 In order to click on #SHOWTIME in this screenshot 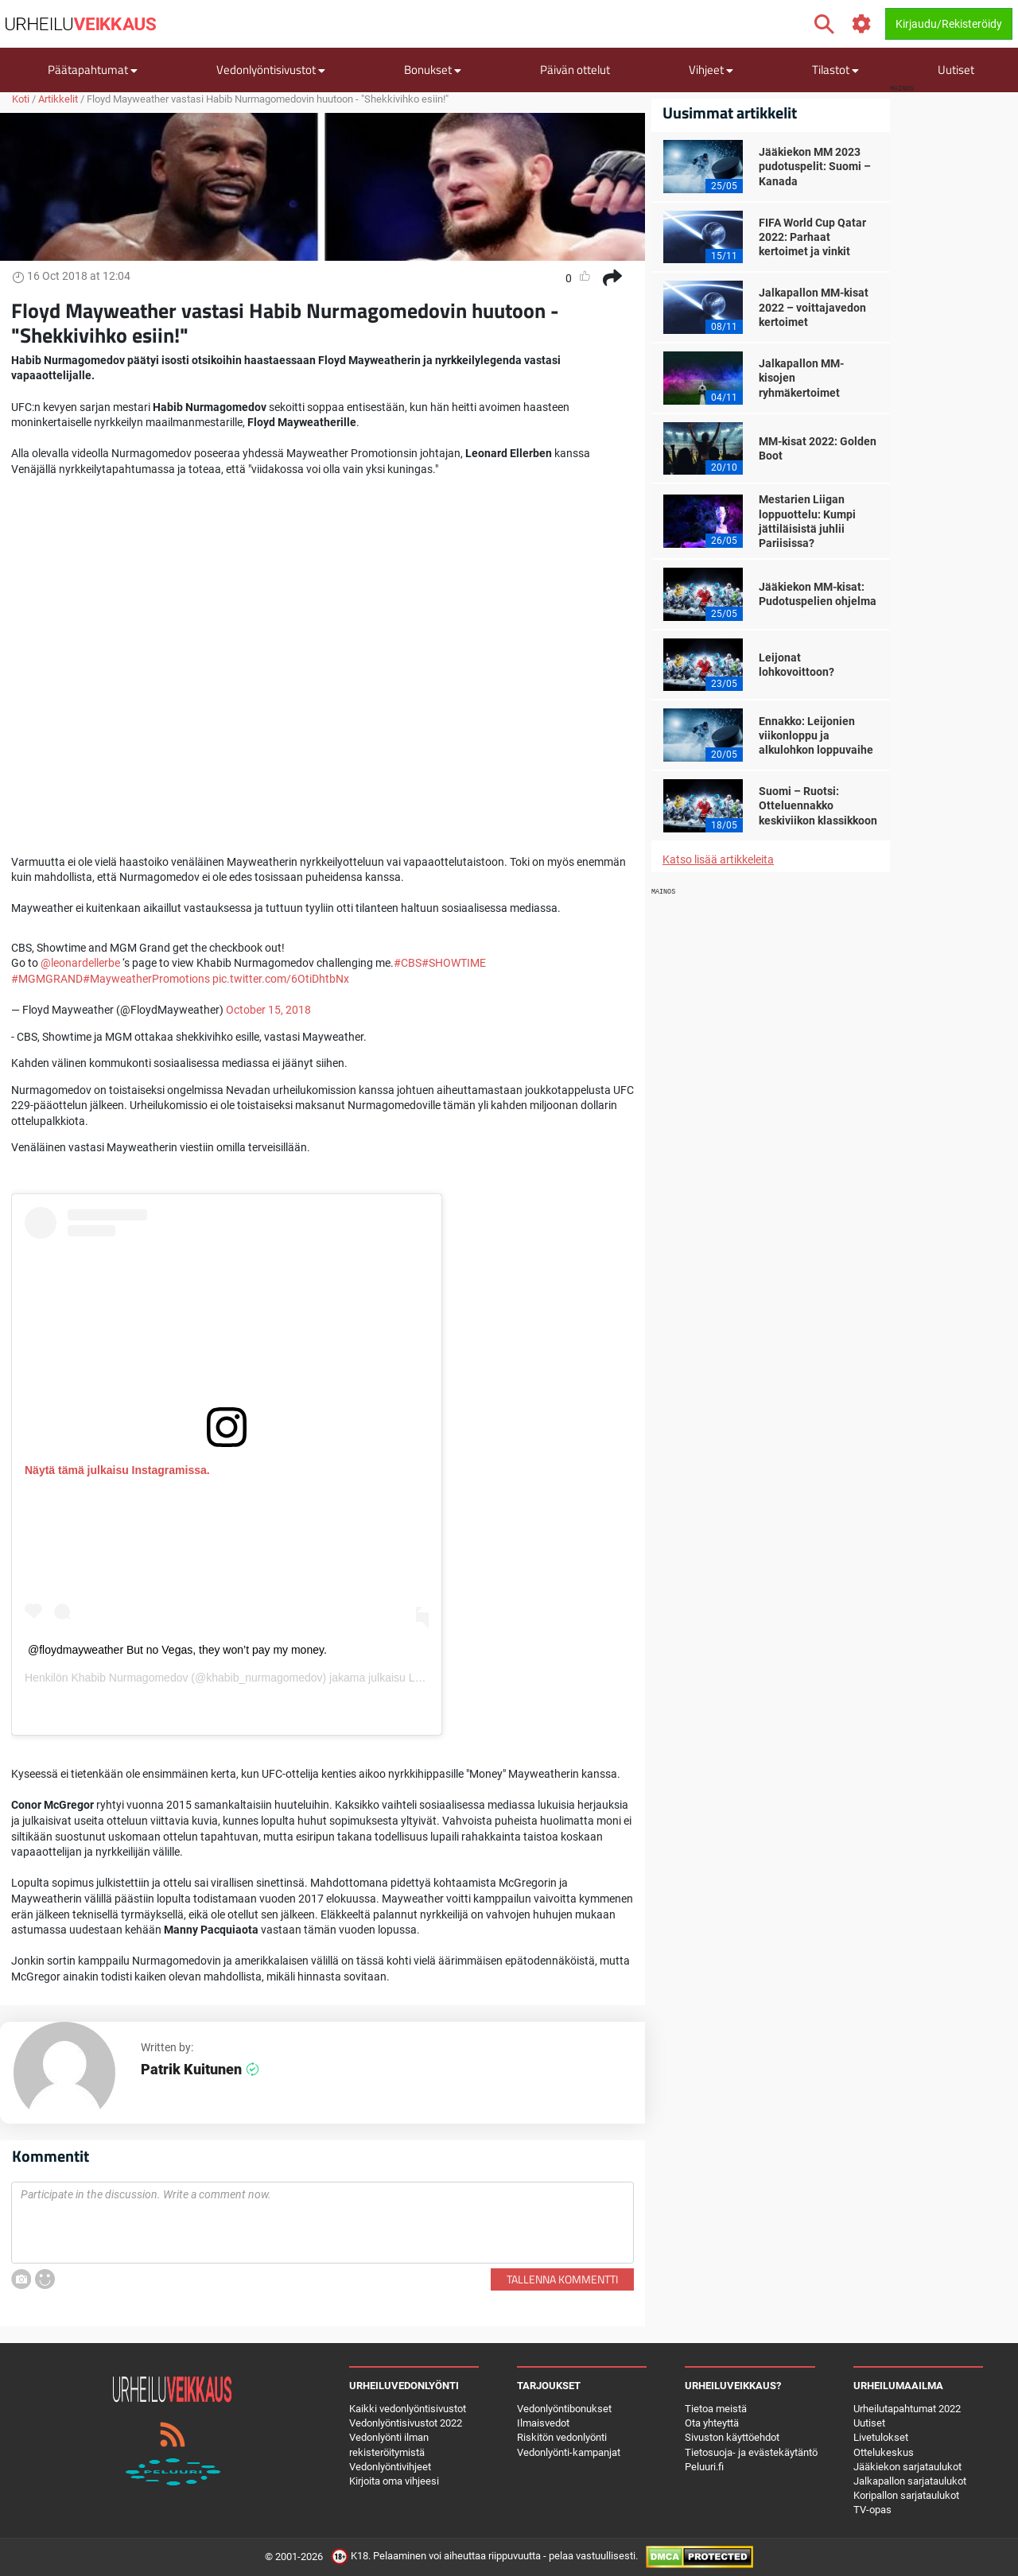, I will do `click(454, 962)`.